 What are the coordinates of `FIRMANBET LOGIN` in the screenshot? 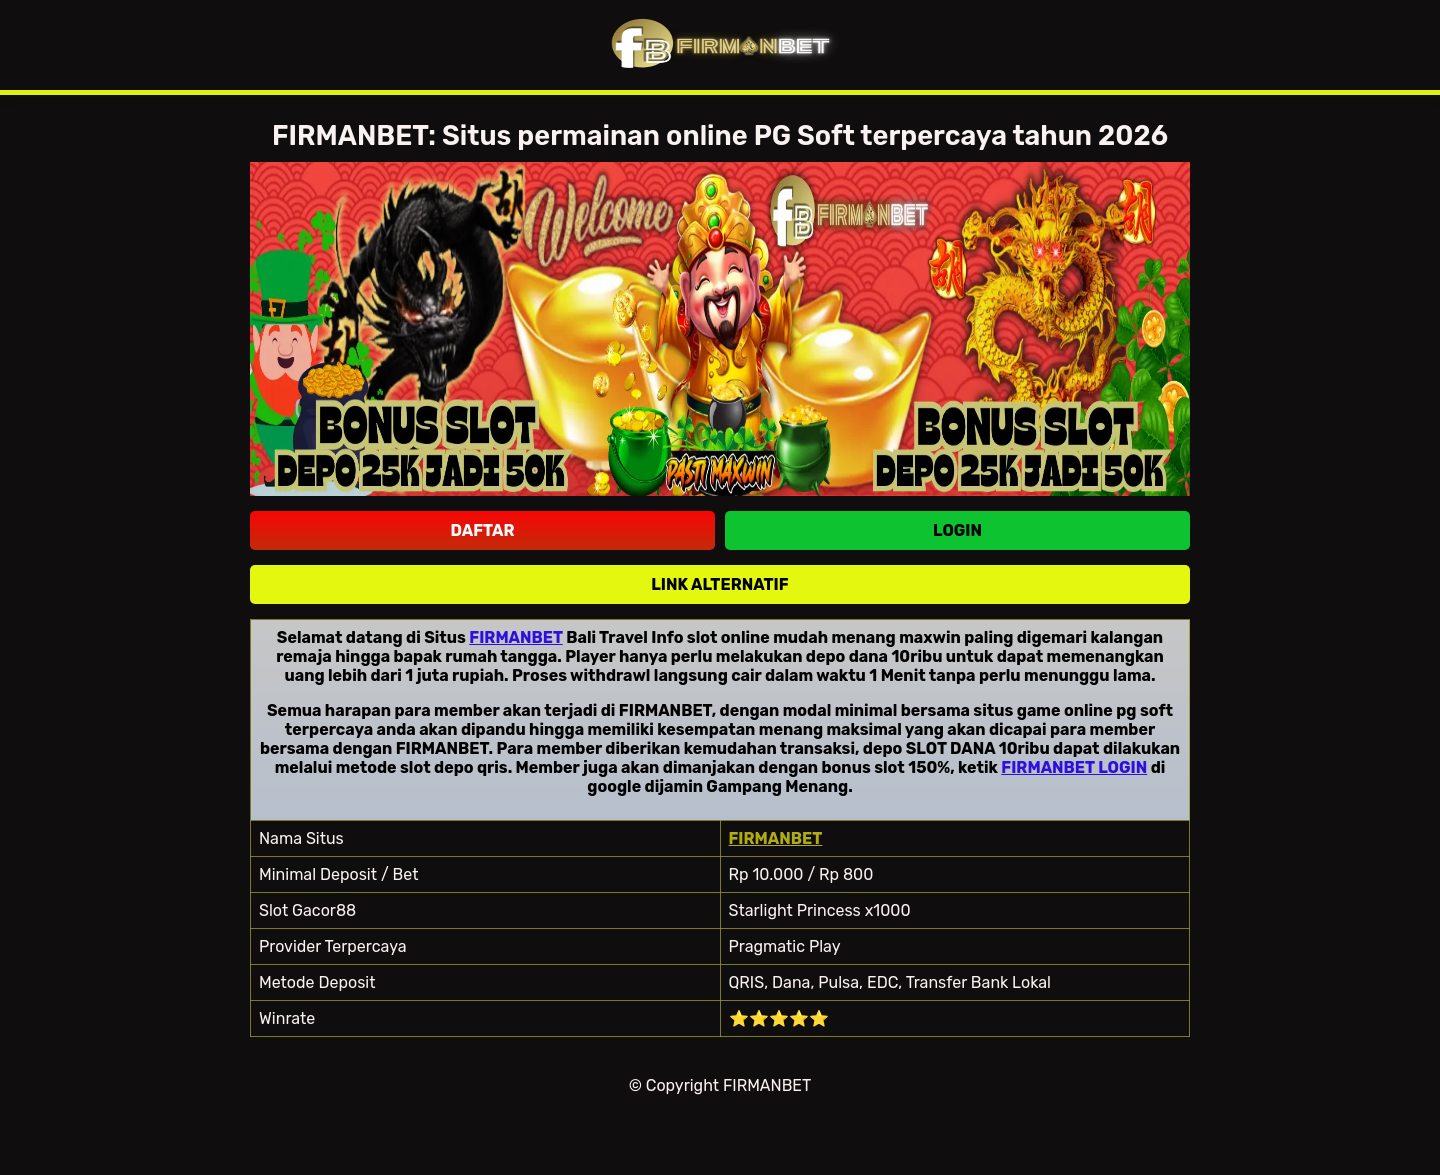 It's located at (1074, 767).